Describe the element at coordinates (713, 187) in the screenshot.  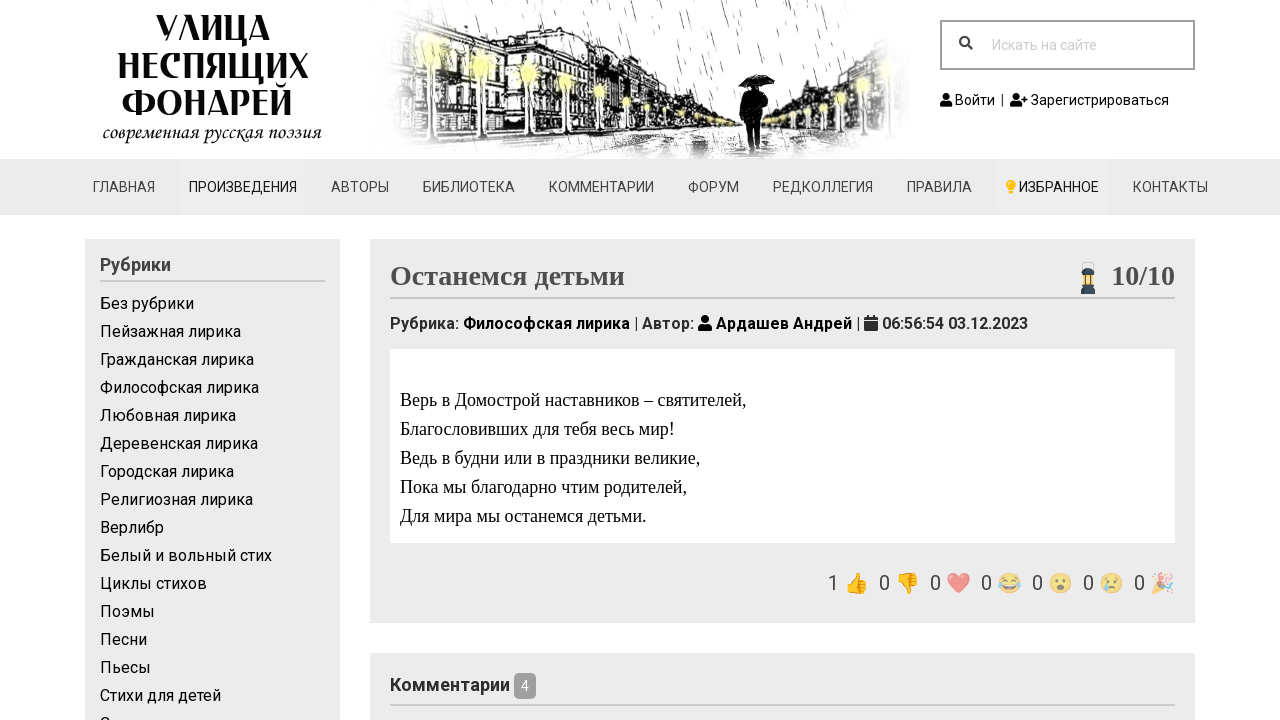
I see `Форум` at that location.